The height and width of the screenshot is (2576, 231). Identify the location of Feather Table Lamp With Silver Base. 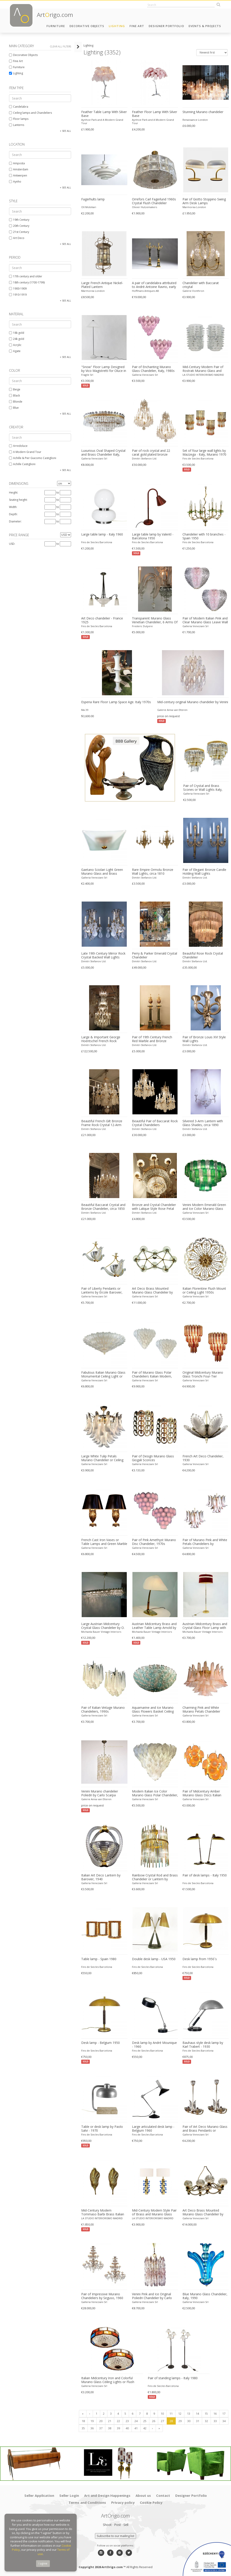
(104, 114).